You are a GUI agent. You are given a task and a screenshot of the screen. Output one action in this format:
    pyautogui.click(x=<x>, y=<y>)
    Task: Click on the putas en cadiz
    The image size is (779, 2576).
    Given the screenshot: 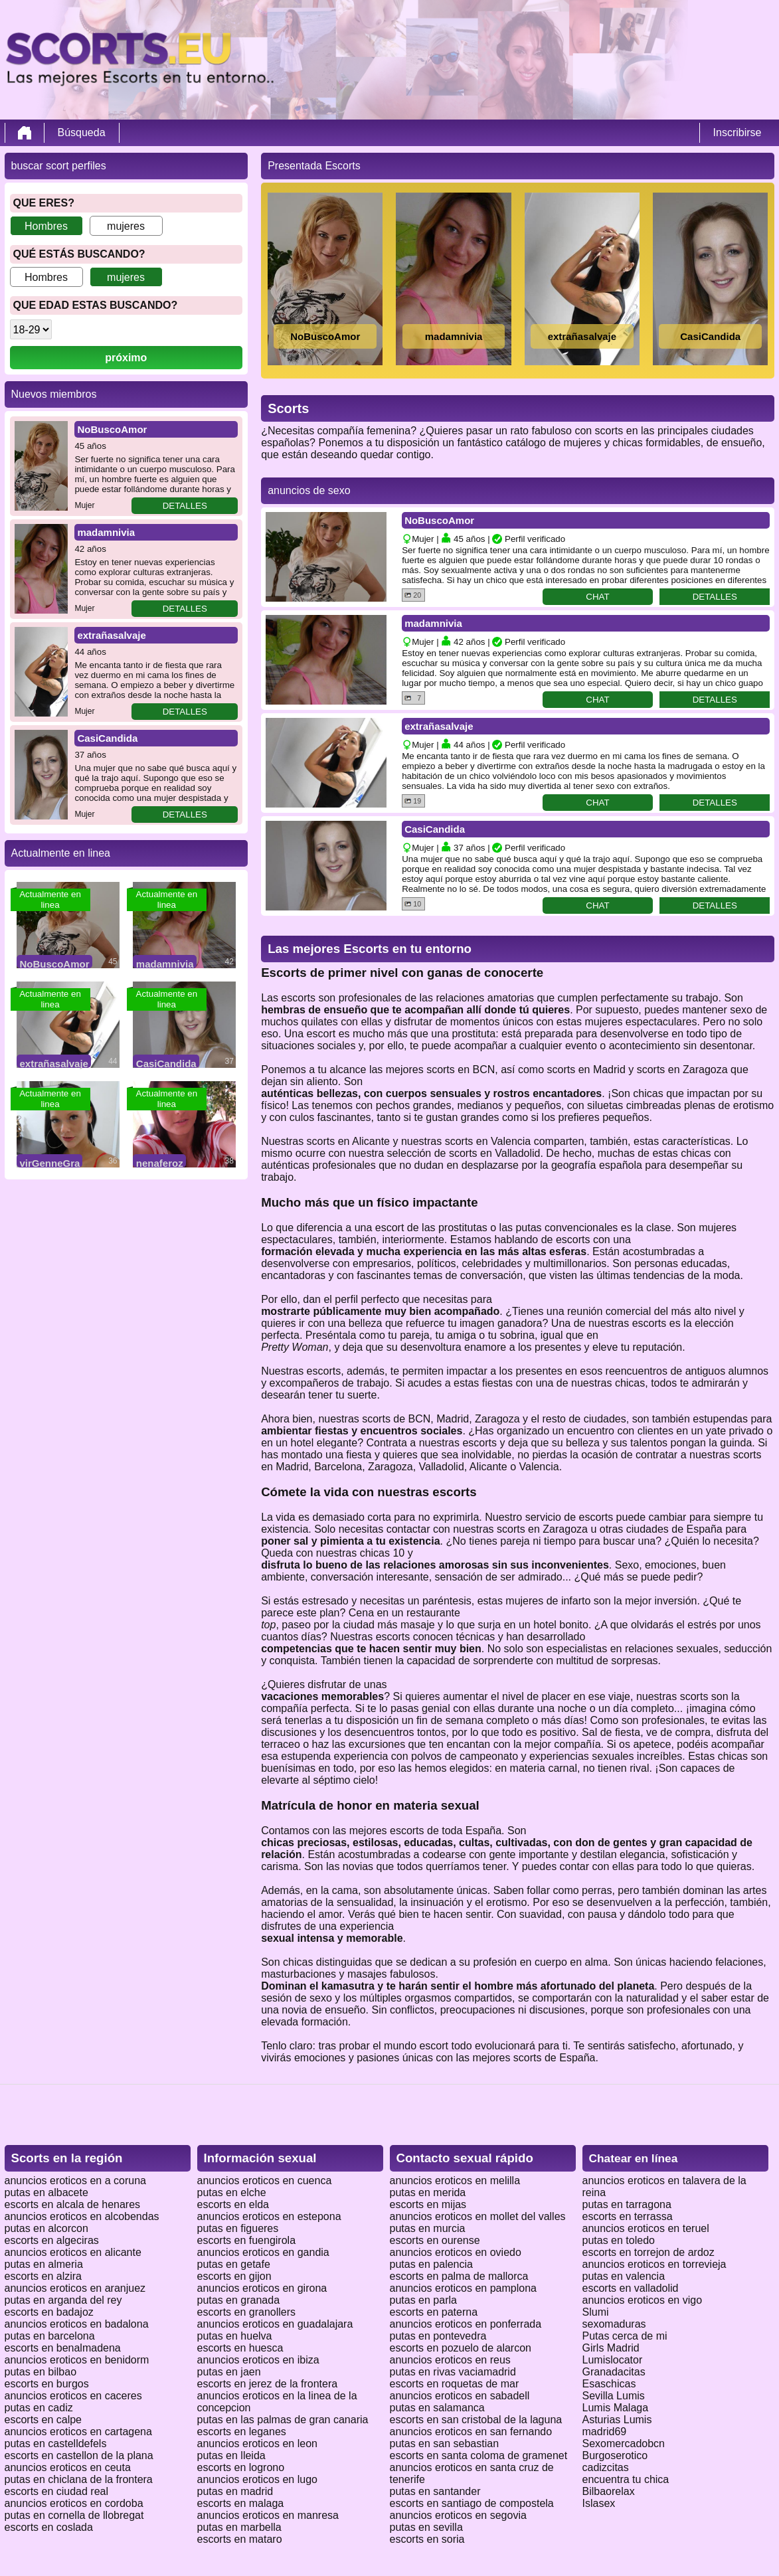 What is the action you would take?
    pyautogui.click(x=39, y=2407)
    